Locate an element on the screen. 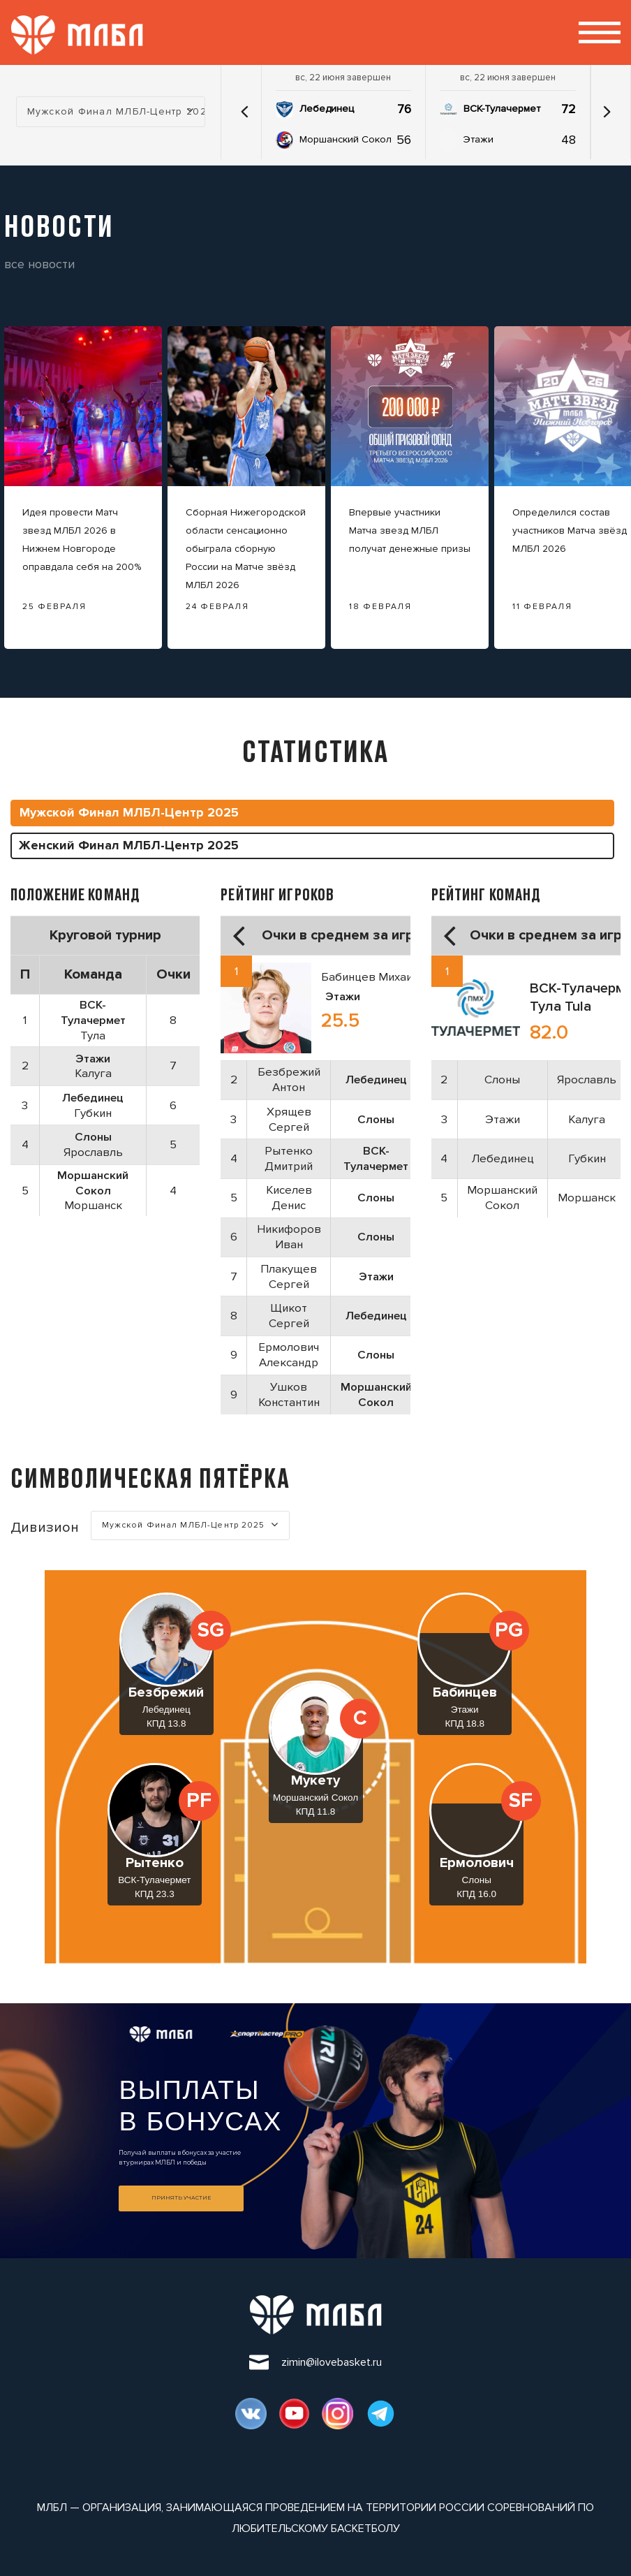 This screenshot has height=2576, width=631. Безбрежий Антон is located at coordinates (289, 1079).